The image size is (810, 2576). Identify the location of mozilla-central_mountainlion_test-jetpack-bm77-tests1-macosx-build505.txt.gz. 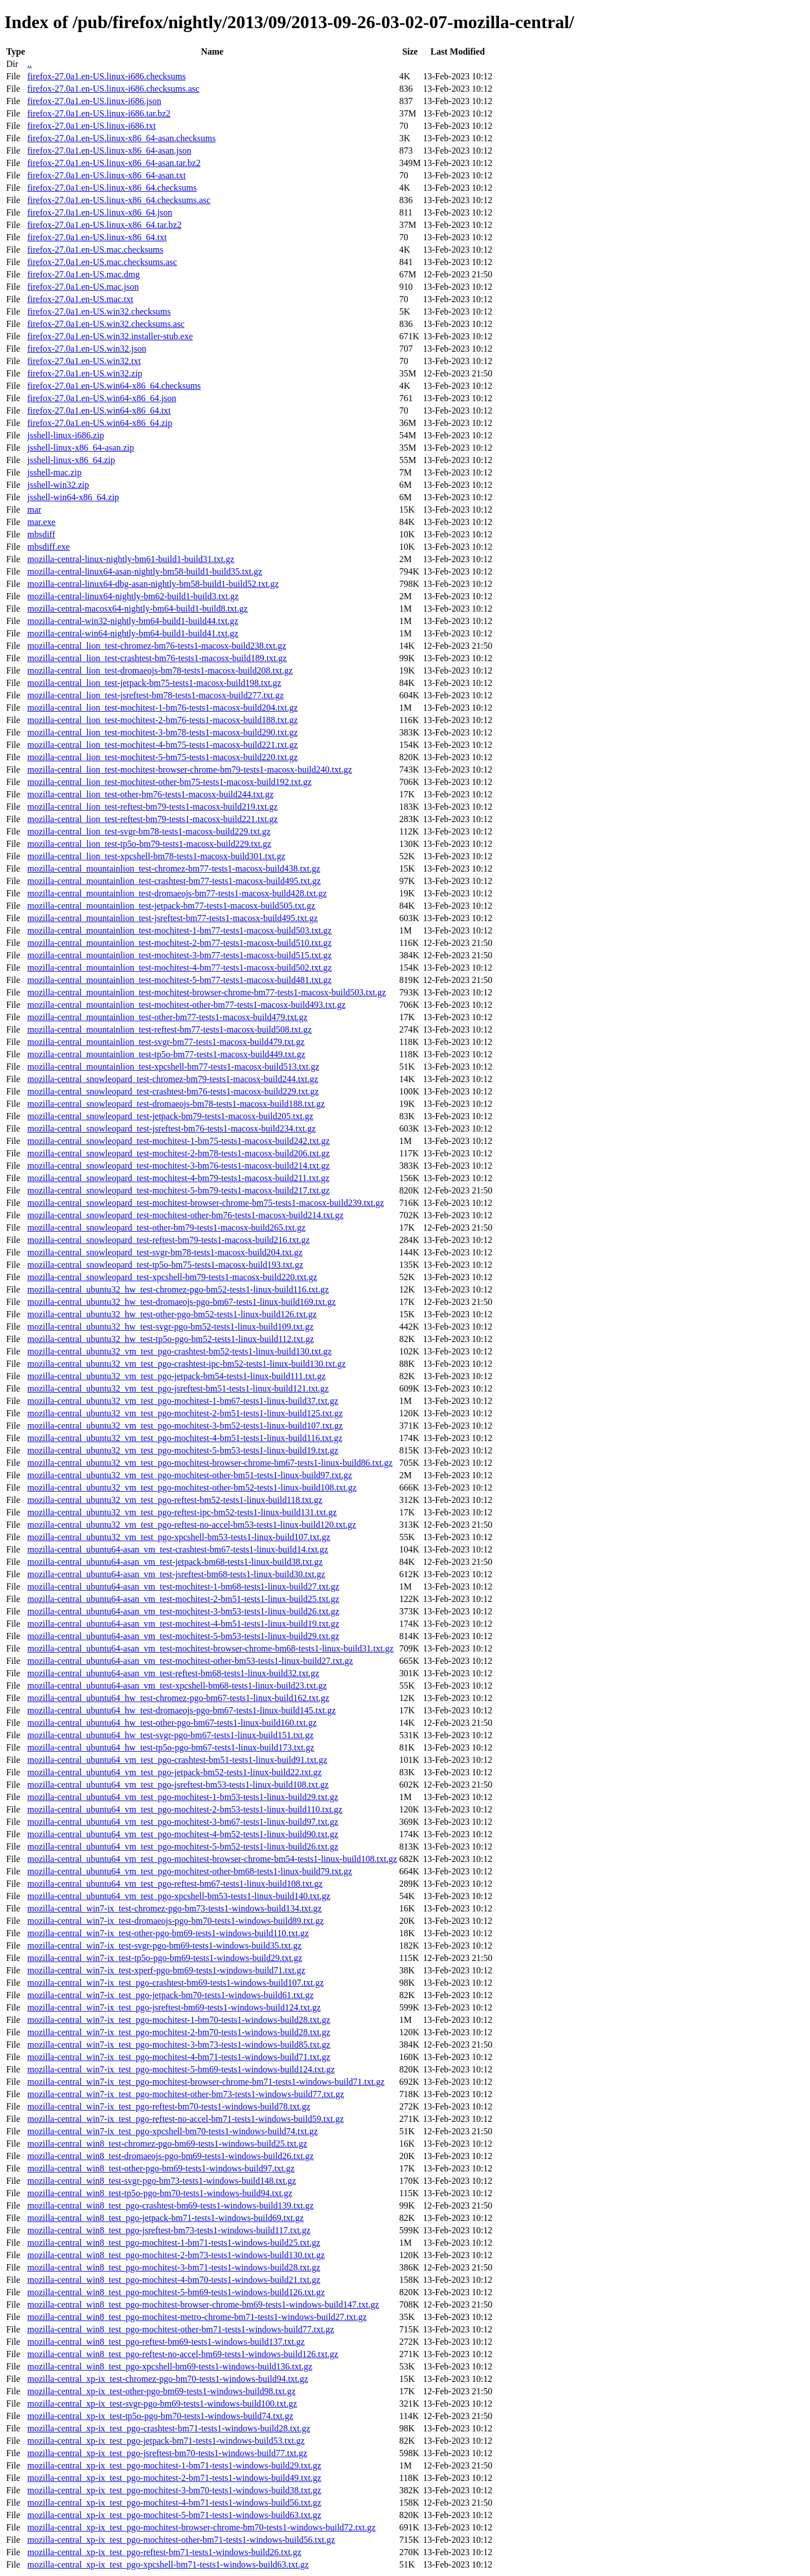
(171, 905).